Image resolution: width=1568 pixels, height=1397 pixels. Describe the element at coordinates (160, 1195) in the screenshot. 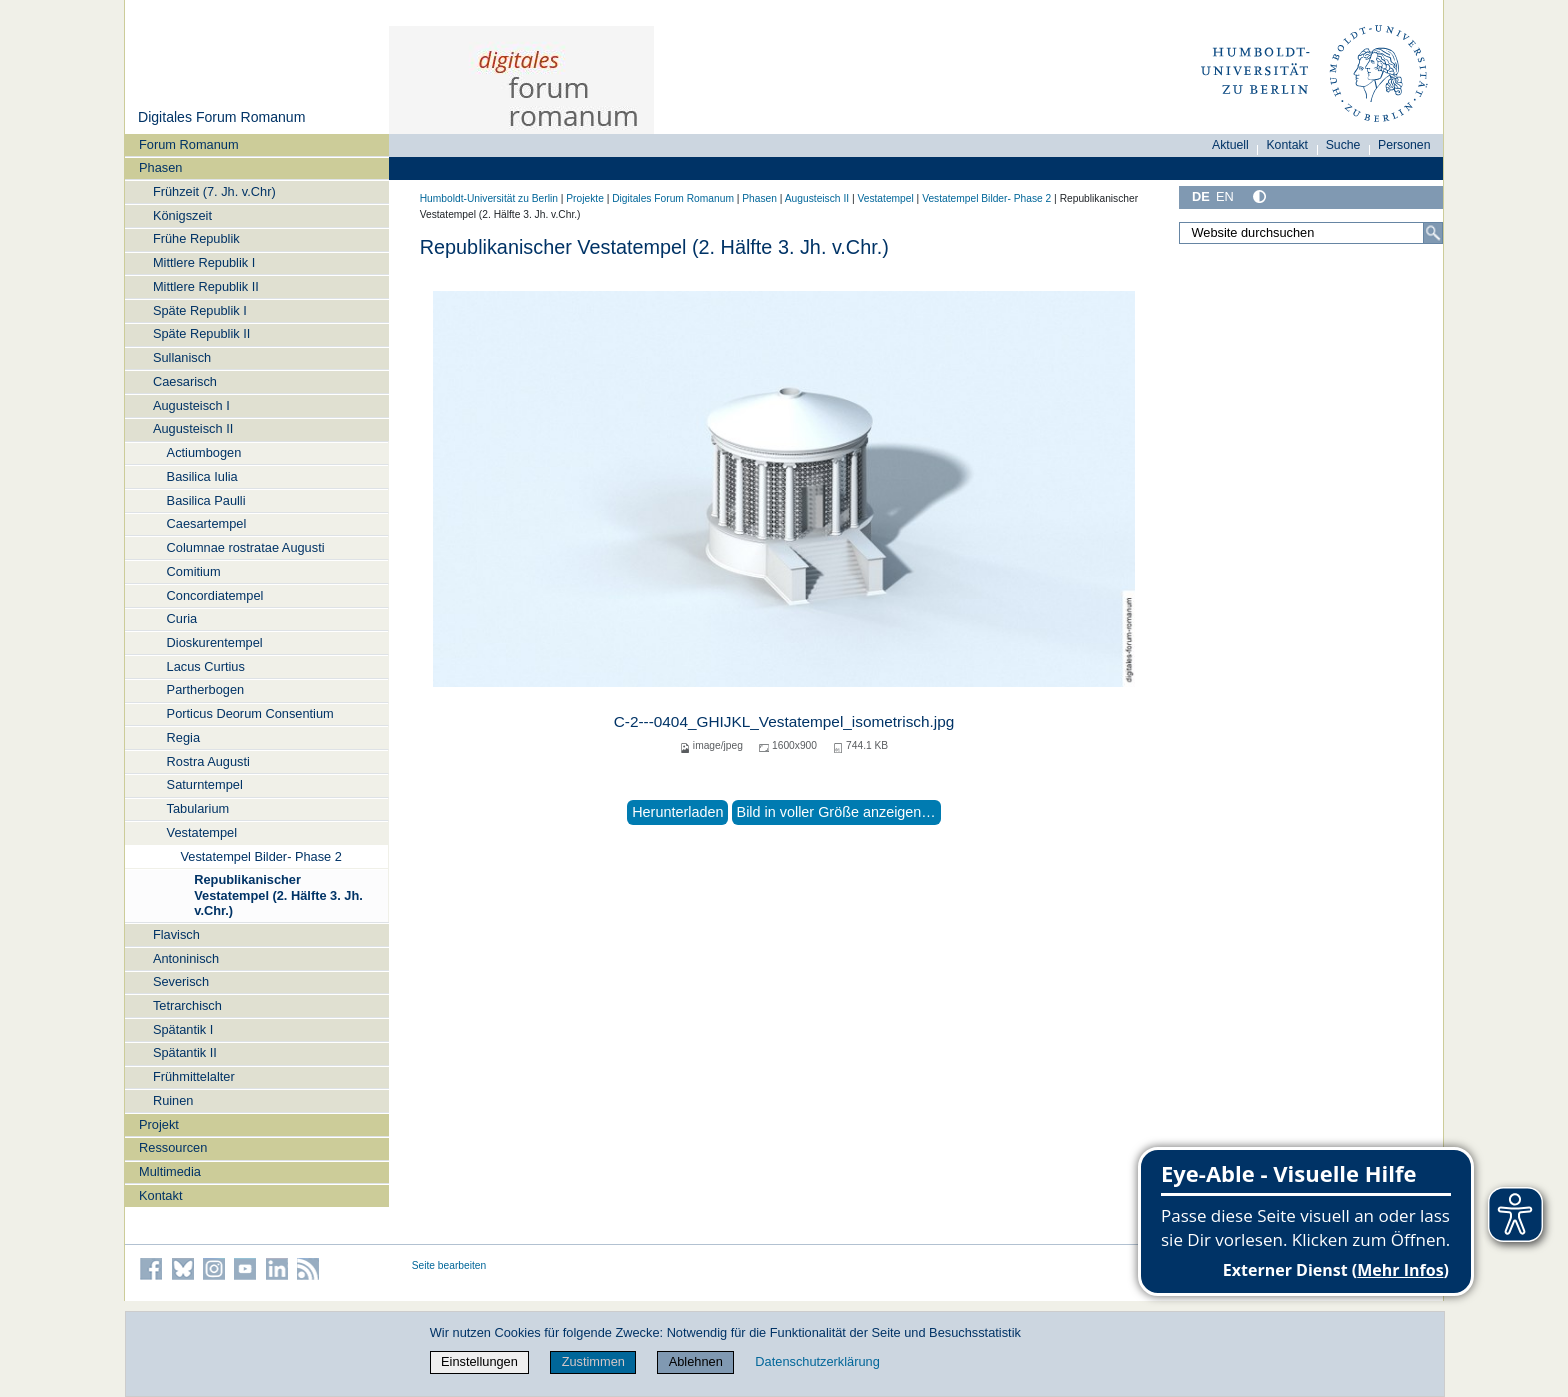

I see `Kontakt` at that location.